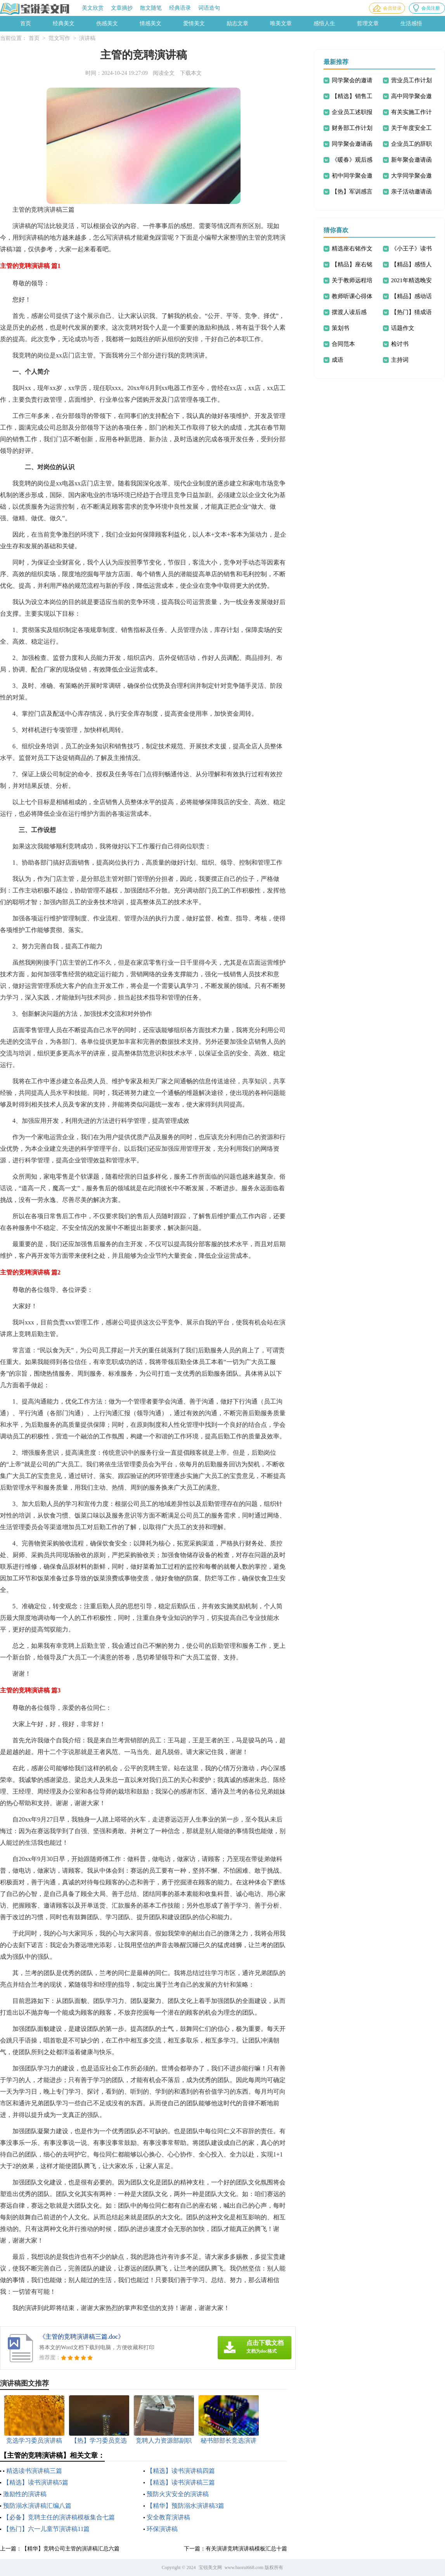 This screenshot has width=445, height=2576. I want to click on 词语造句, so click(209, 8).